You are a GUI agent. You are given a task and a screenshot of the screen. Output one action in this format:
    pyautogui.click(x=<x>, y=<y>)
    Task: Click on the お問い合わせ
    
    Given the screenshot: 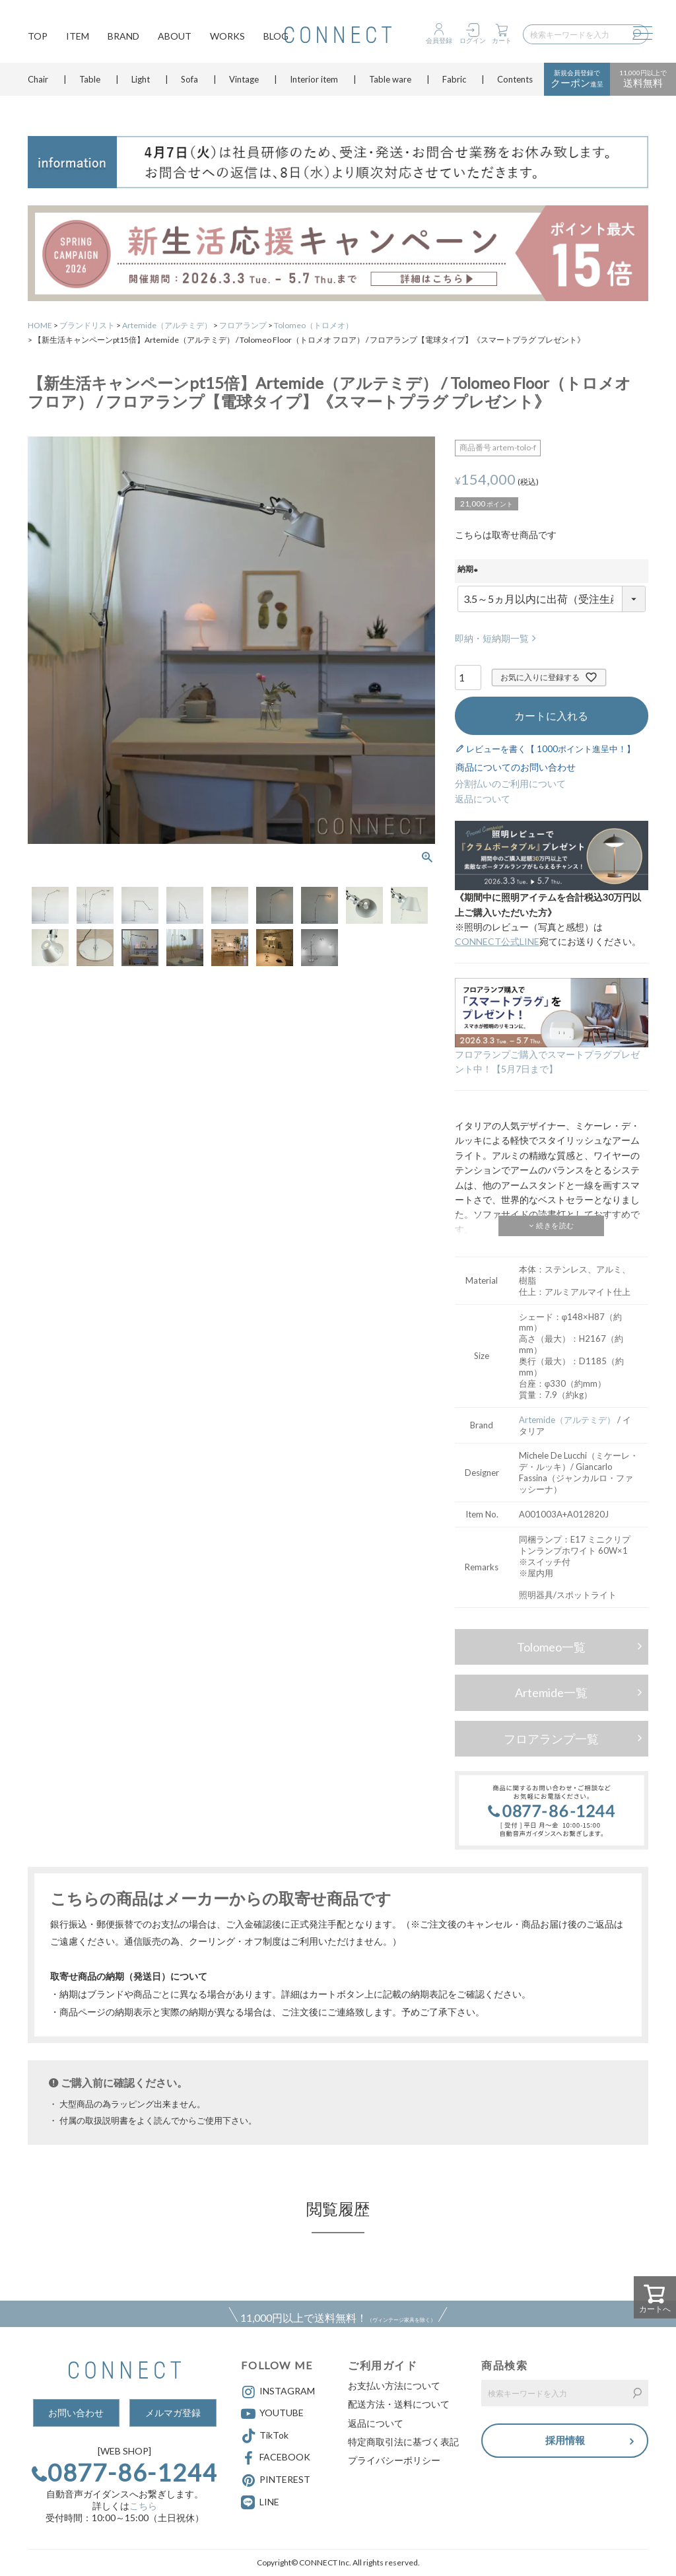 What is the action you would take?
    pyautogui.click(x=76, y=2412)
    